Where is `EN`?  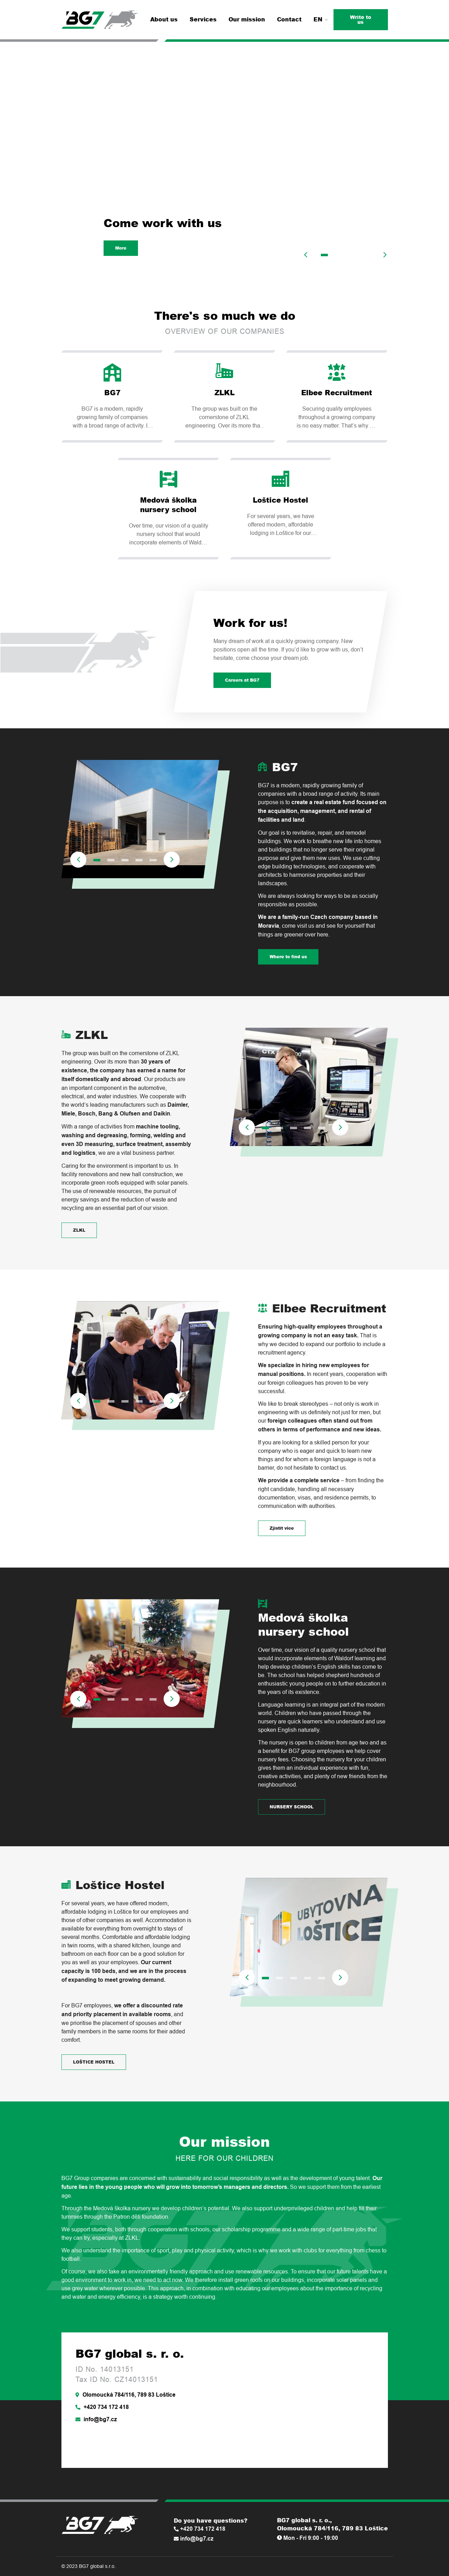
EN is located at coordinates (320, 19).